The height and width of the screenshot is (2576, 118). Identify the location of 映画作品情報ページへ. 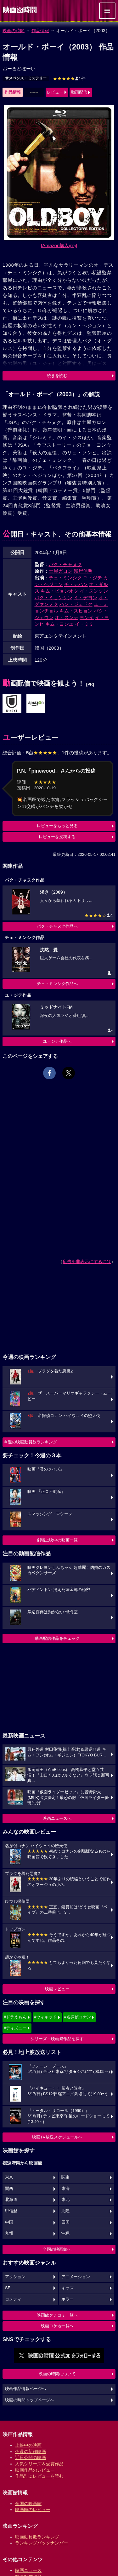
(25, 2389).